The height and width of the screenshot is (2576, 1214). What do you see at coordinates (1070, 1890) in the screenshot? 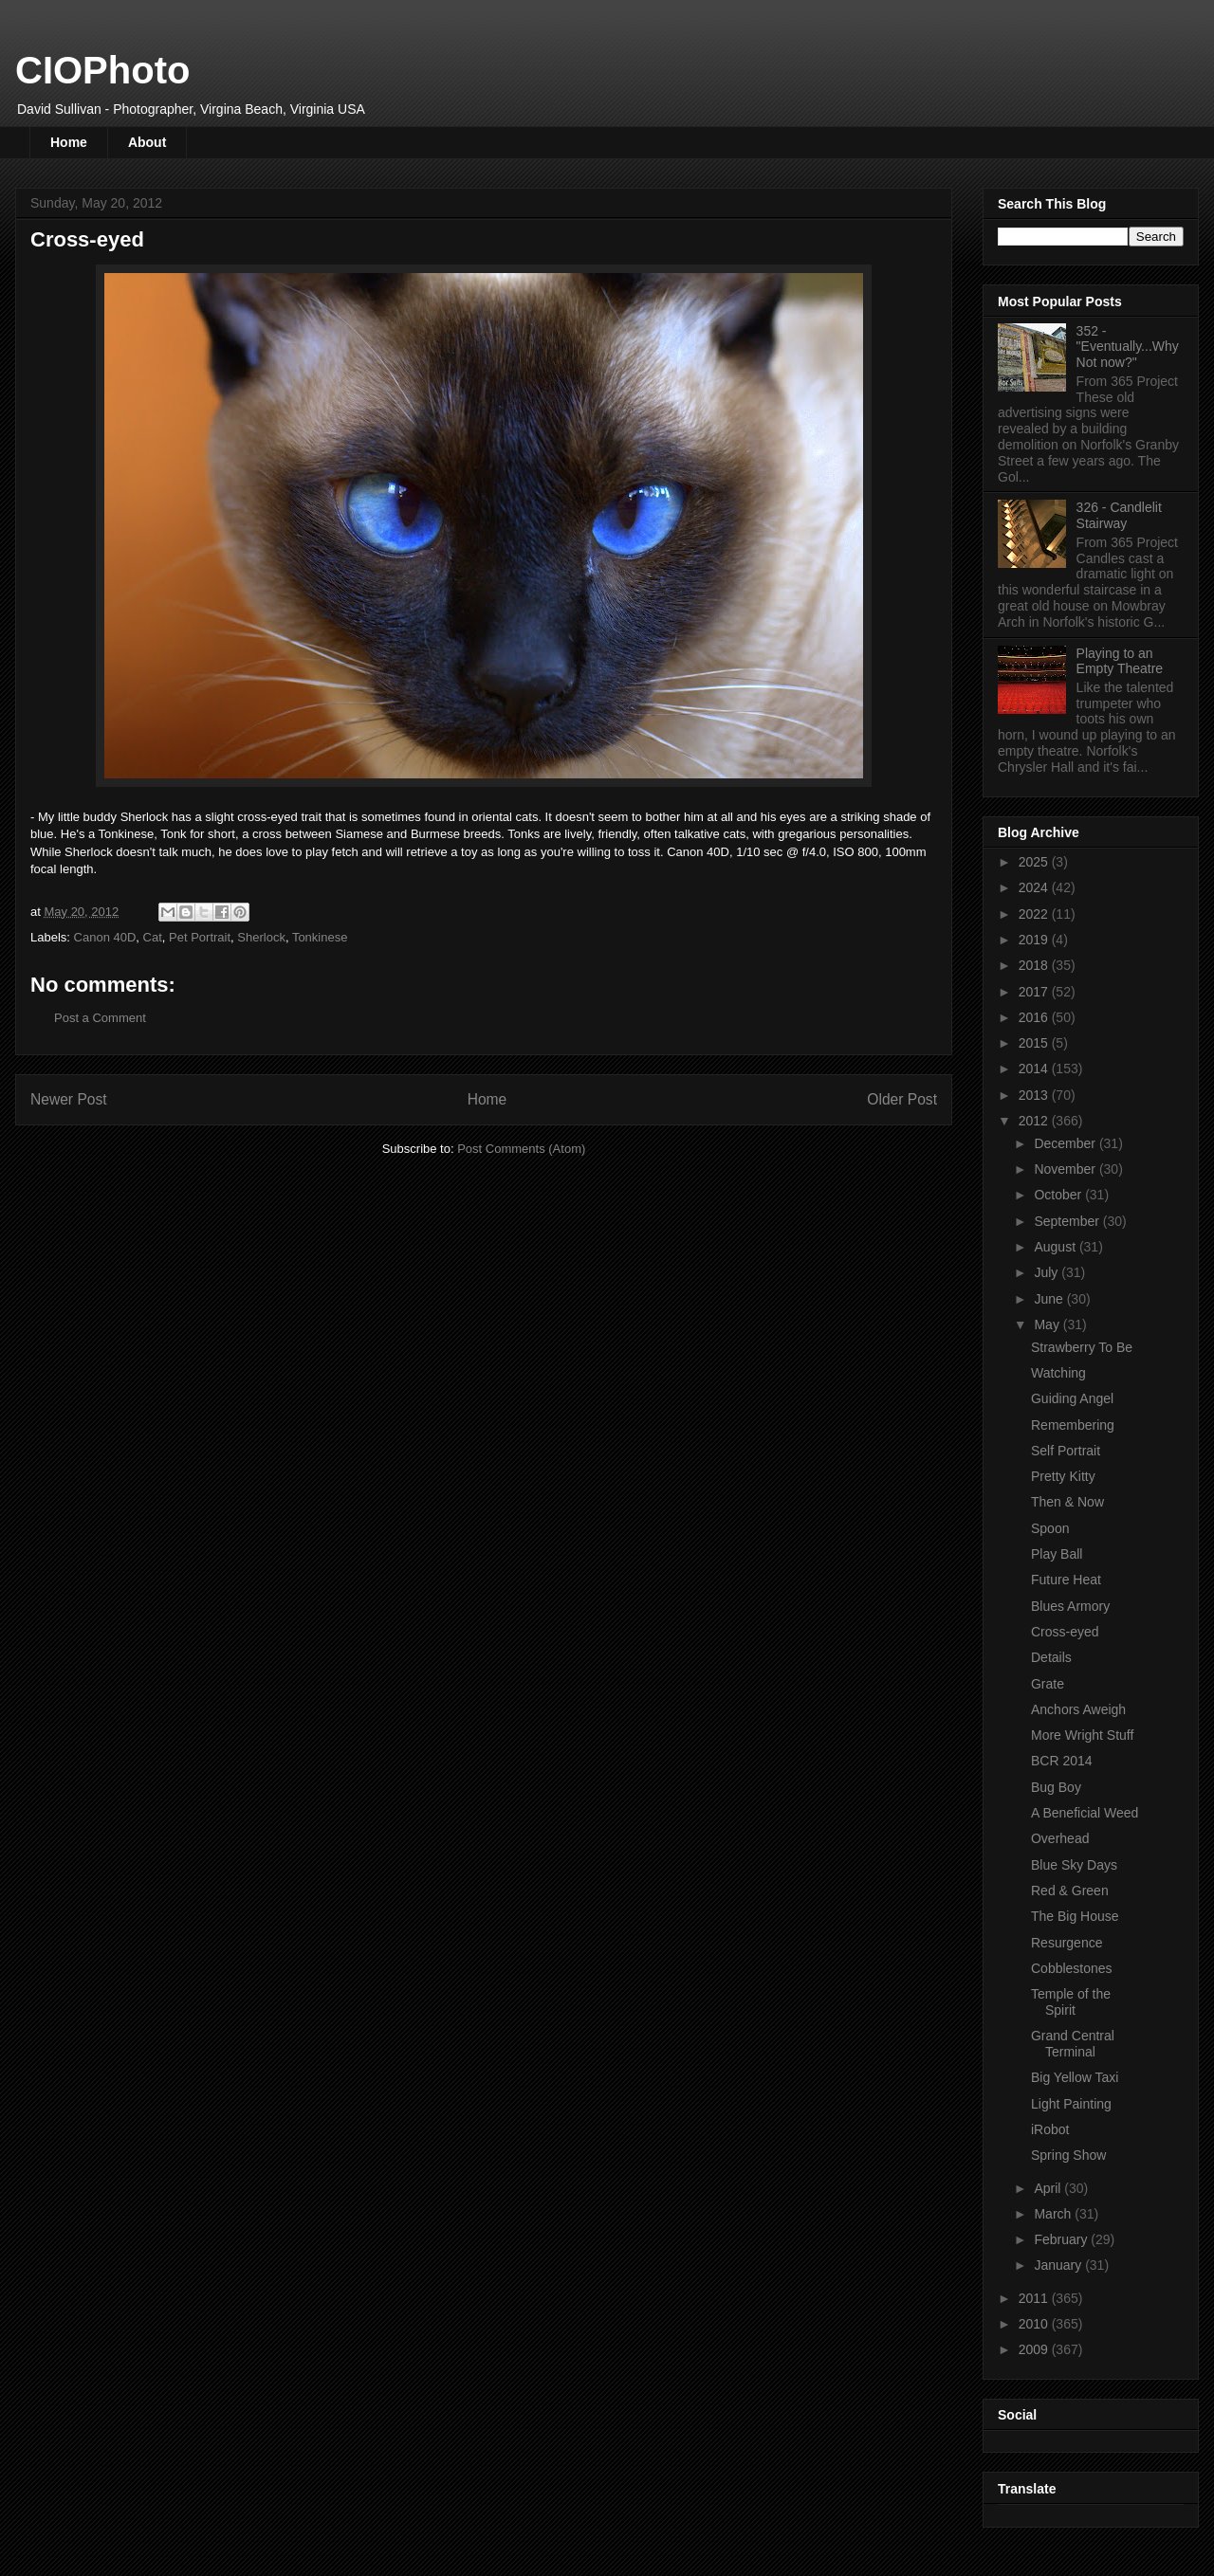
I see `Red & Green` at bounding box center [1070, 1890].